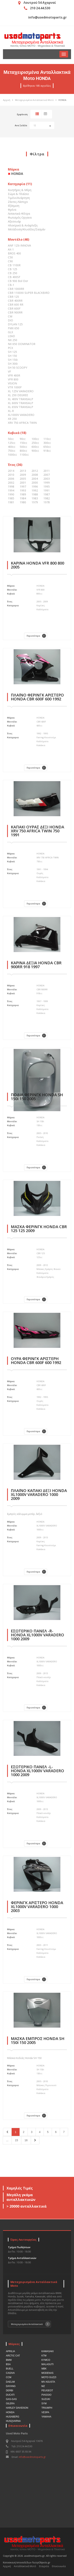 The height and width of the screenshot is (2576, 74). What do you see at coordinates (20, 407) in the screenshot?
I see `XL 650V TRANSALP` at bounding box center [20, 407].